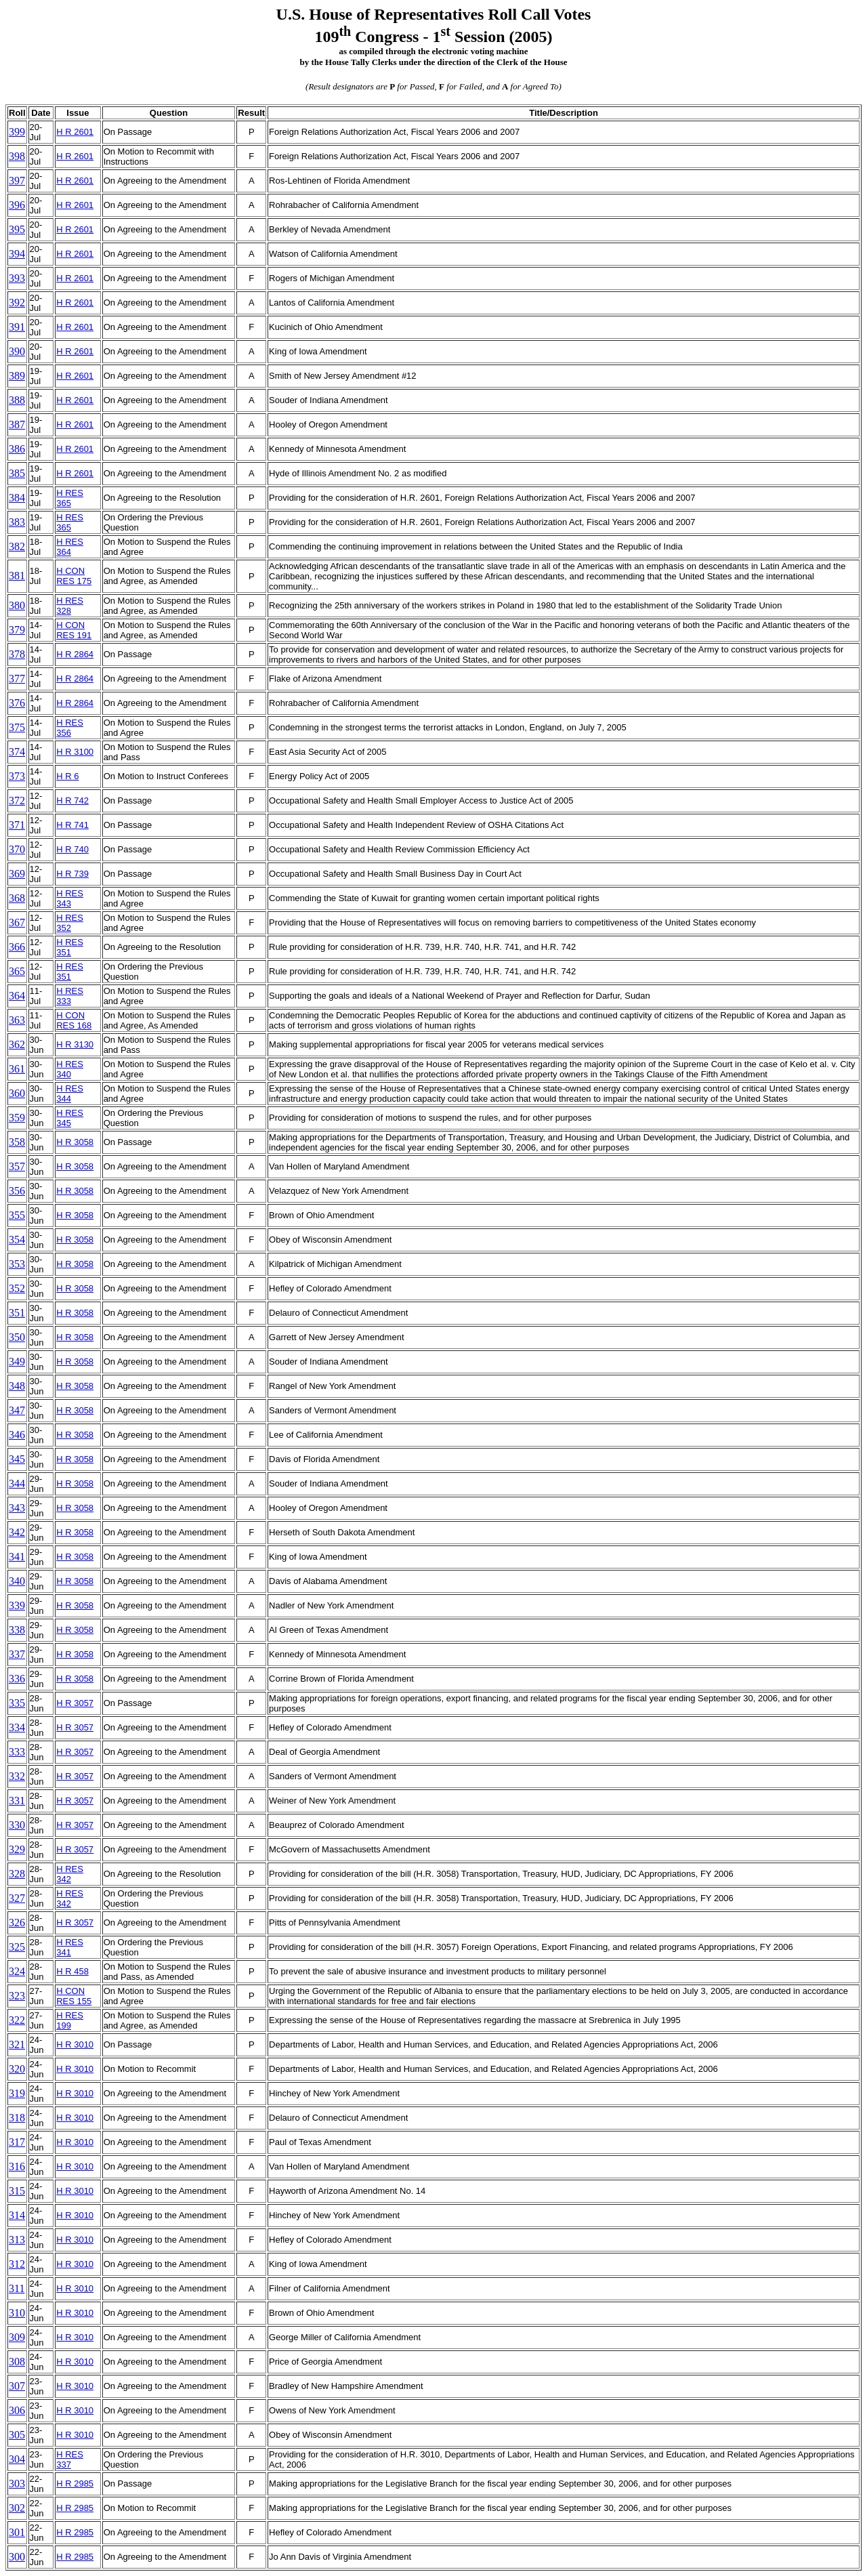 This screenshot has height=2576, width=867. Describe the element at coordinates (17, 1166) in the screenshot. I see `357` at that location.